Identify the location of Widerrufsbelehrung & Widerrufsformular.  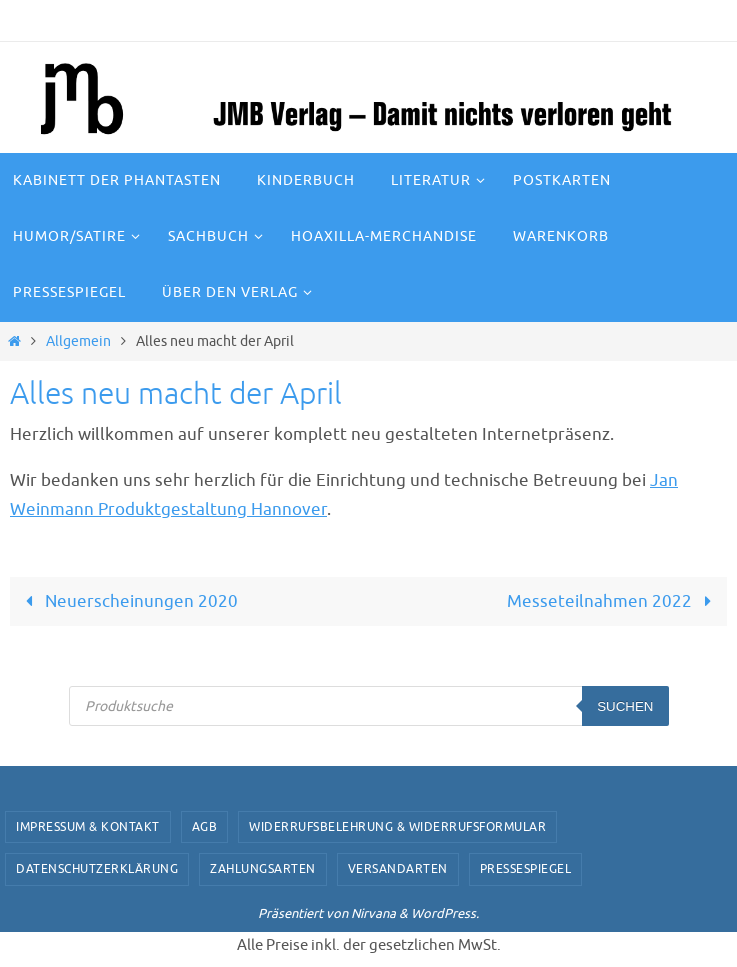
(397, 827).